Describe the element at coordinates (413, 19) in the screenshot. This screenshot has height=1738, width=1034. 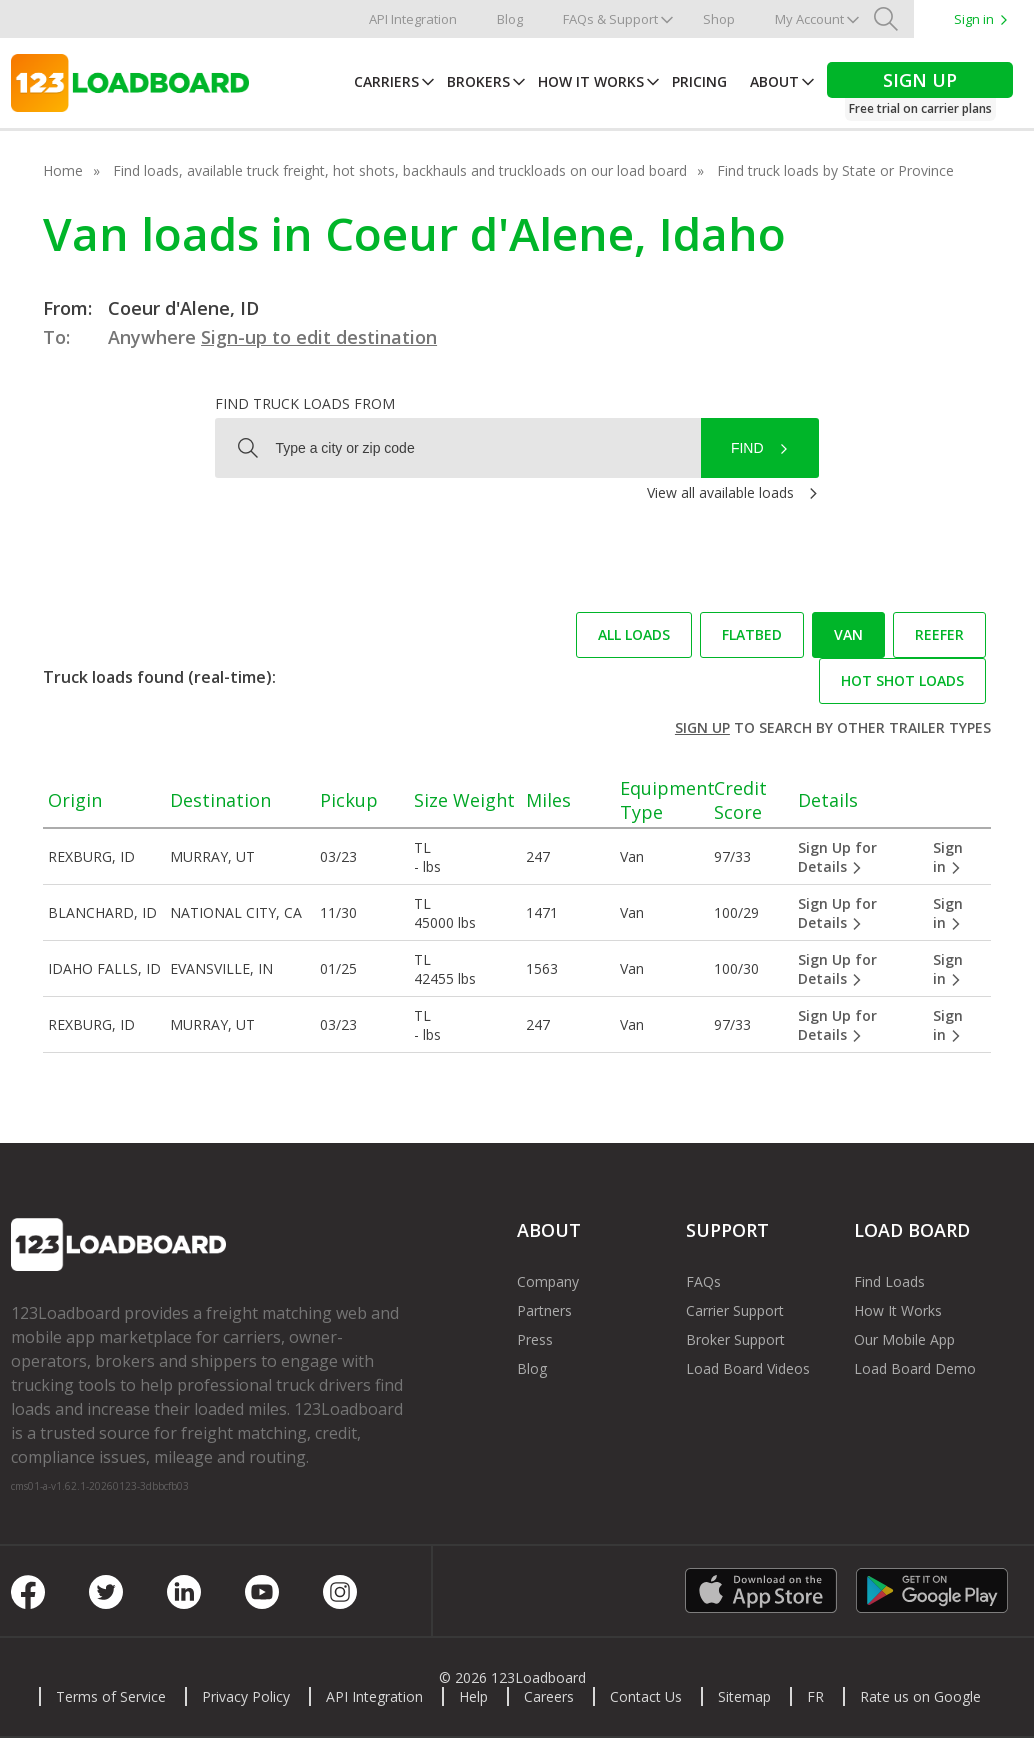
I see `API Integration` at that location.